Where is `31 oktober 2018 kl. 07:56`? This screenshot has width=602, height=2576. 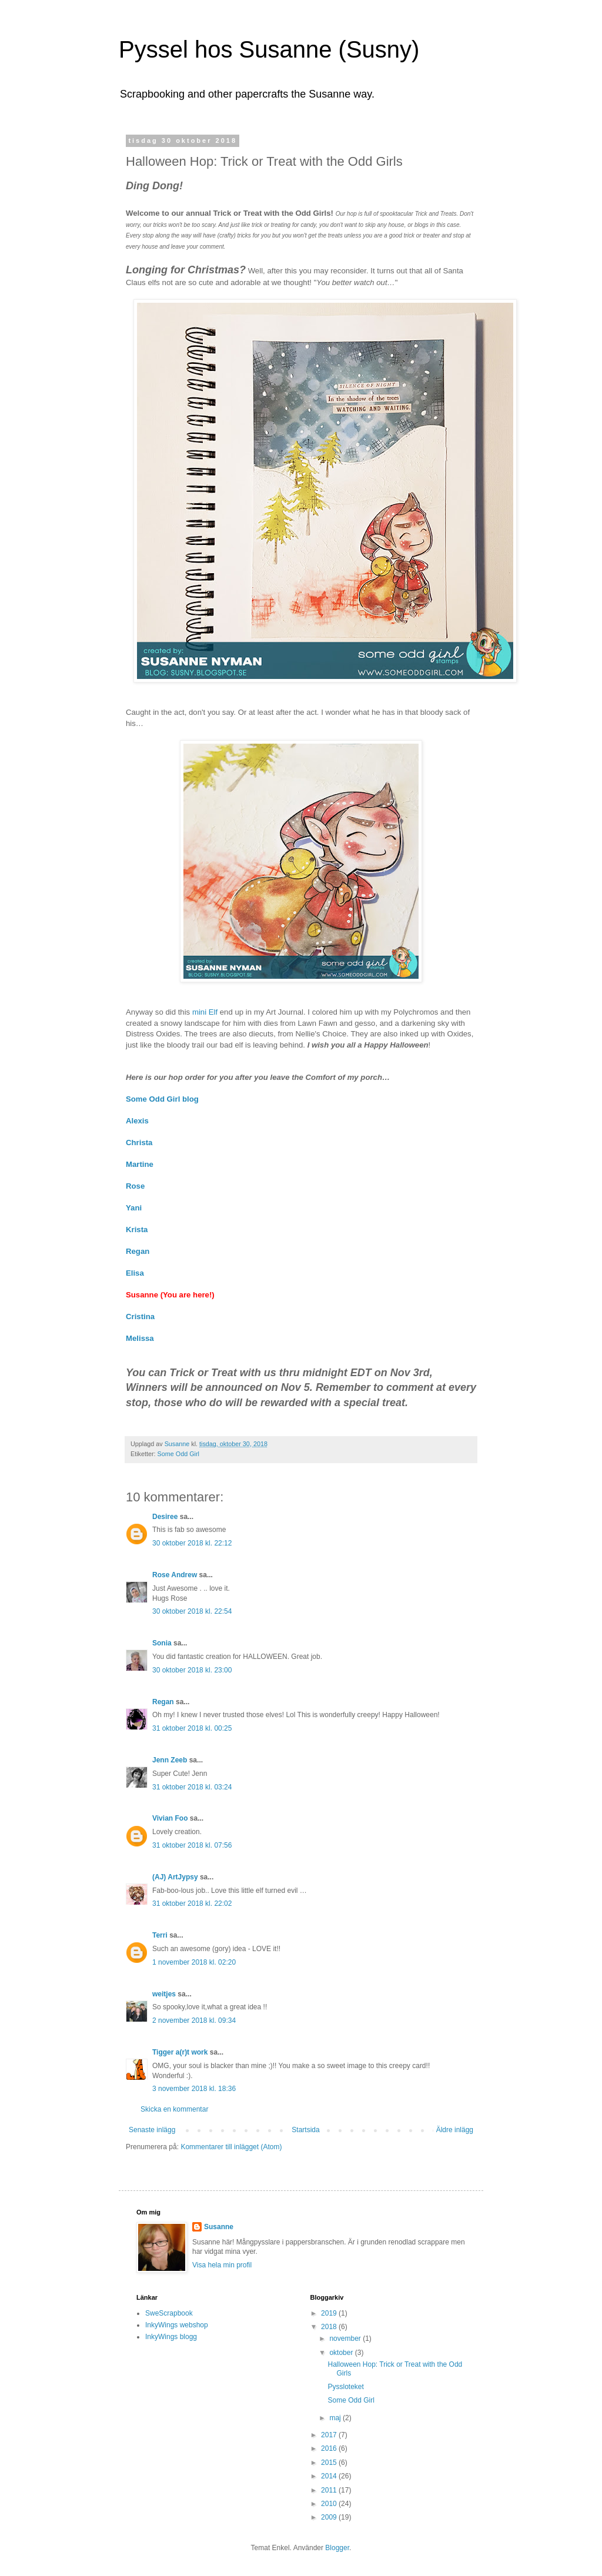 31 oktober 2018 kl. 07:56 is located at coordinates (192, 1845).